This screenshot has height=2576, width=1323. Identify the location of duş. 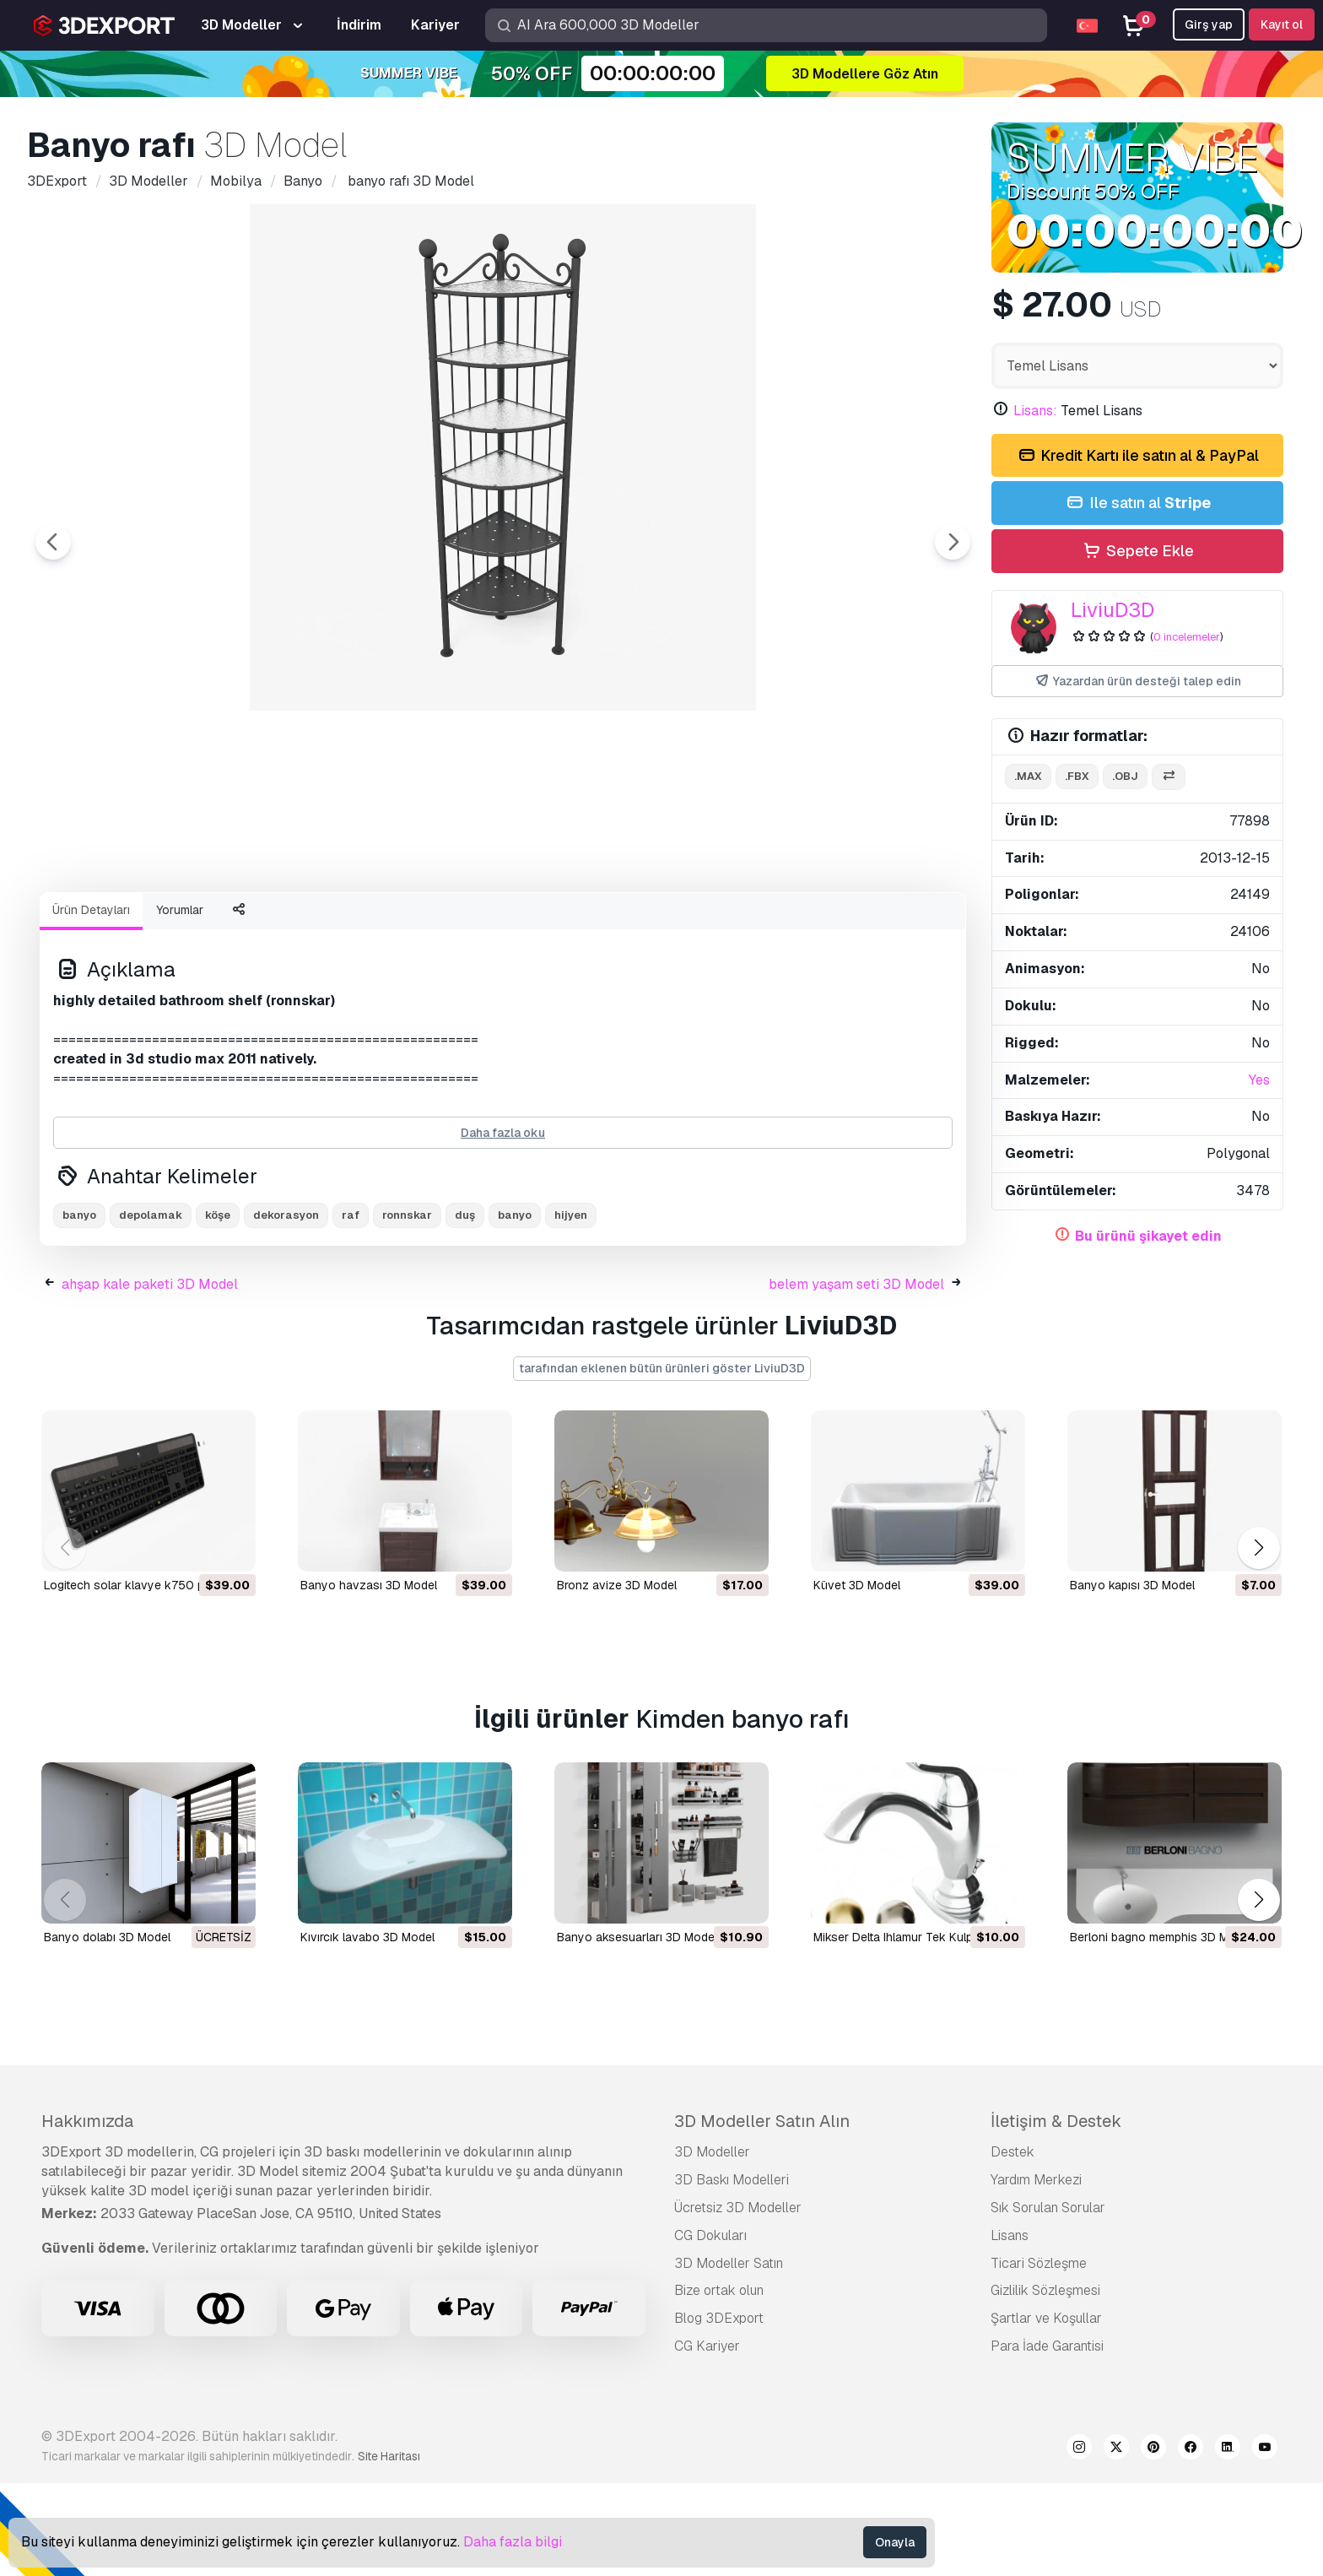
(465, 1308).